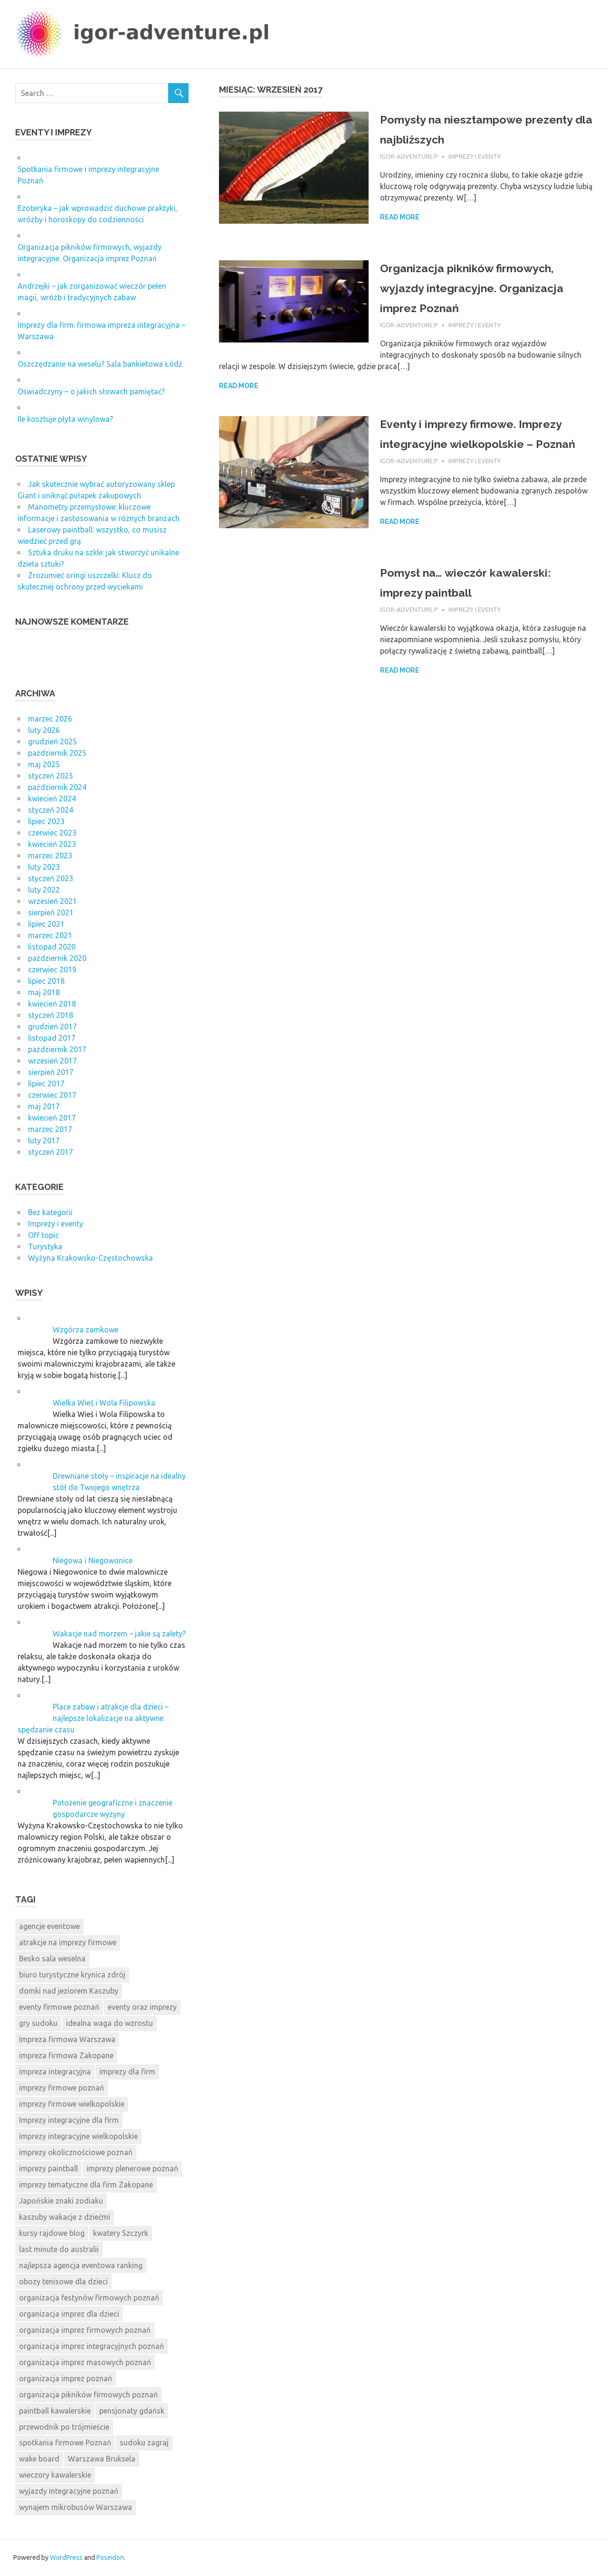  What do you see at coordinates (43, 1235) in the screenshot?
I see `Off topic` at bounding box center [43, 1235].